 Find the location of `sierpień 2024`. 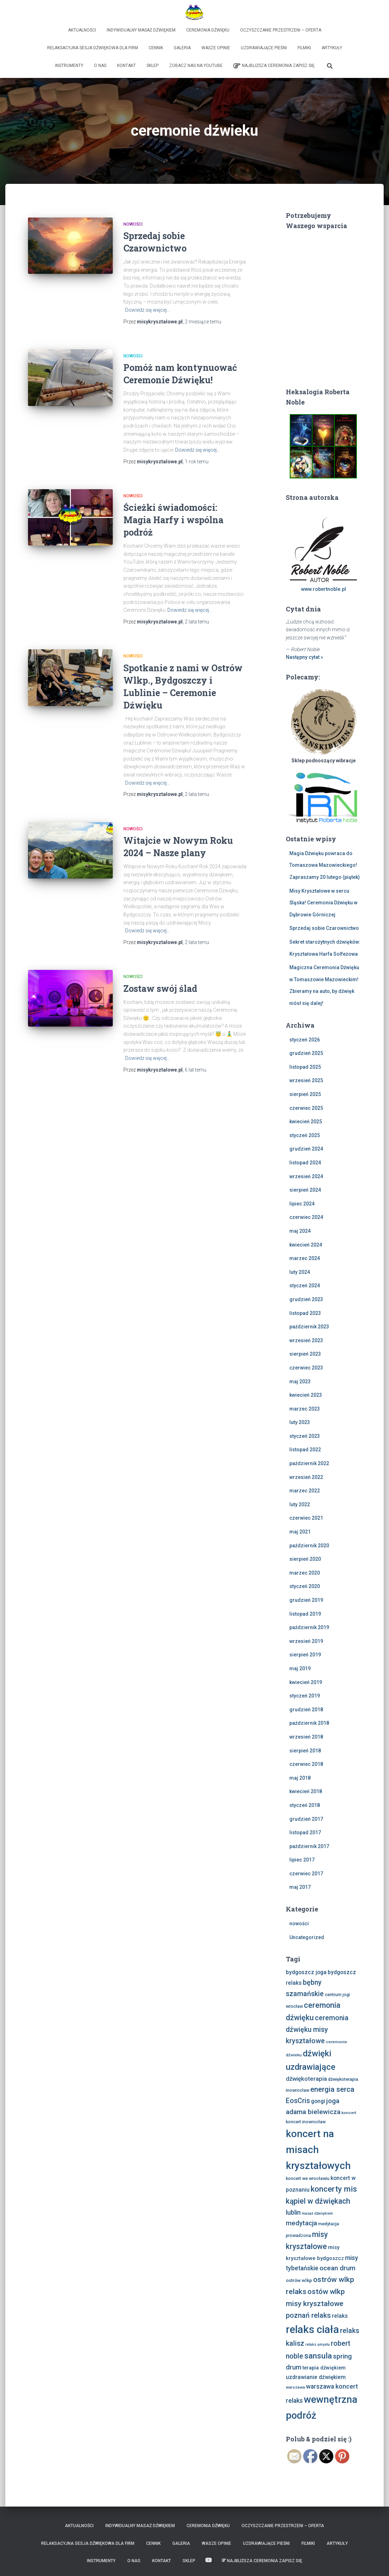

sierpień 2024 is located at coordinates (305, 1190).